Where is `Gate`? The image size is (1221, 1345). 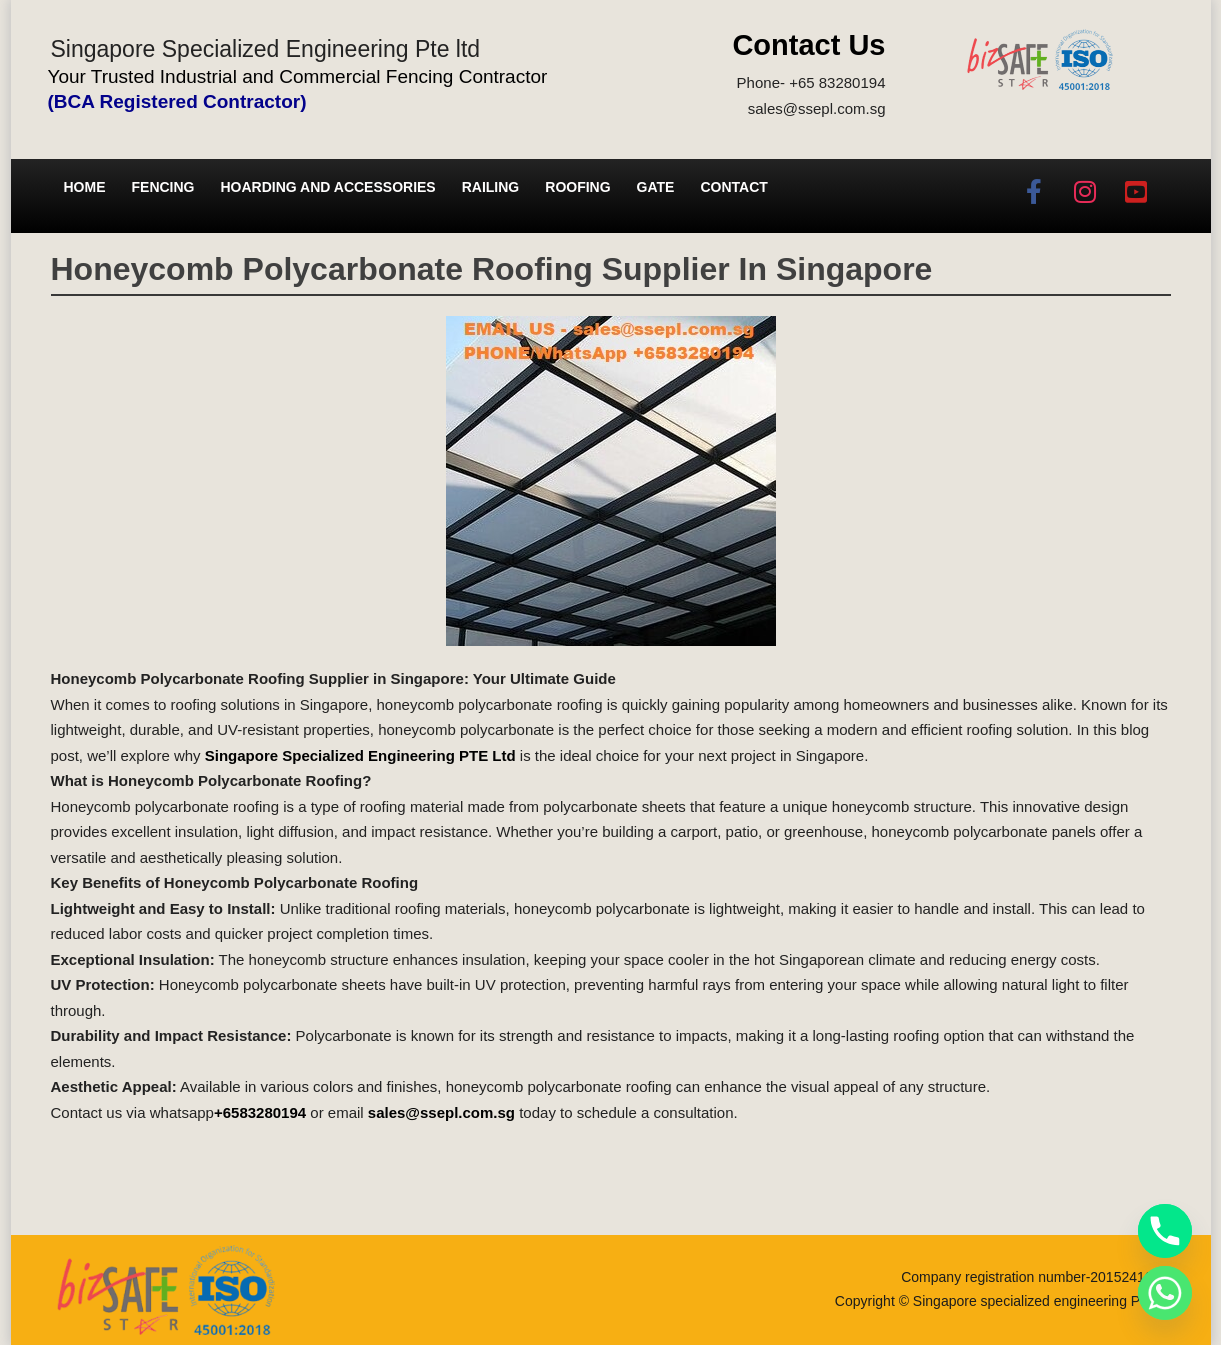
Gate is located at coordinates (656, 187).